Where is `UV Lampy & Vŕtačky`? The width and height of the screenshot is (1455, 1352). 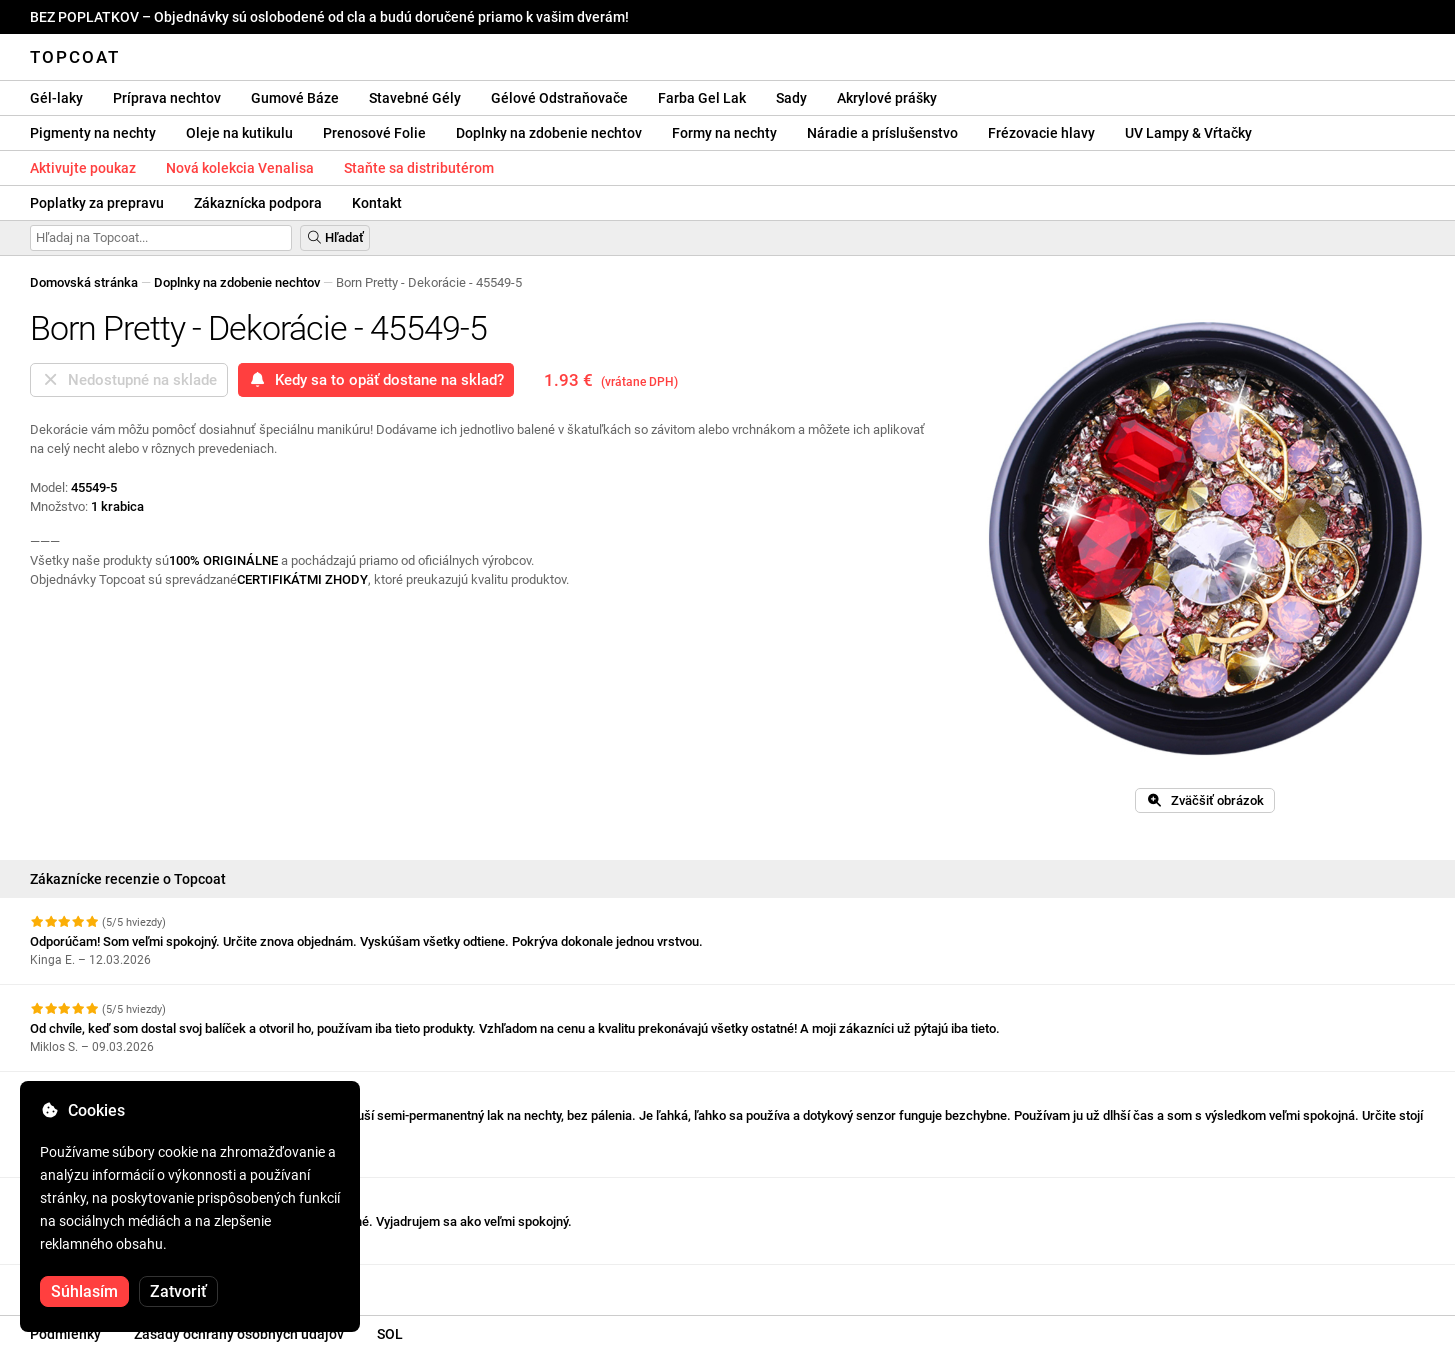
UV Lampy & Vŕtačky is located at coordinates (1188, 133).